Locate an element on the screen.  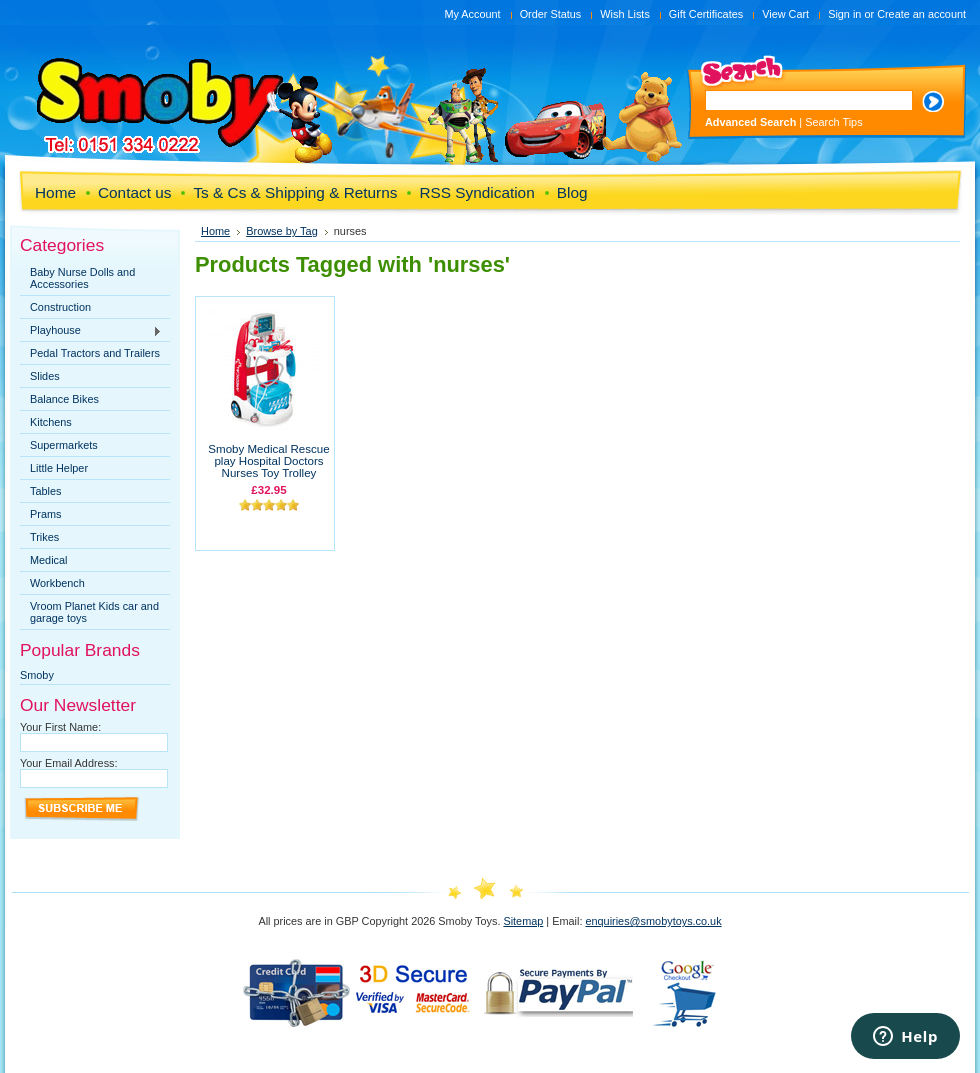
Balance Bikes is located at coordinates (64, 399).